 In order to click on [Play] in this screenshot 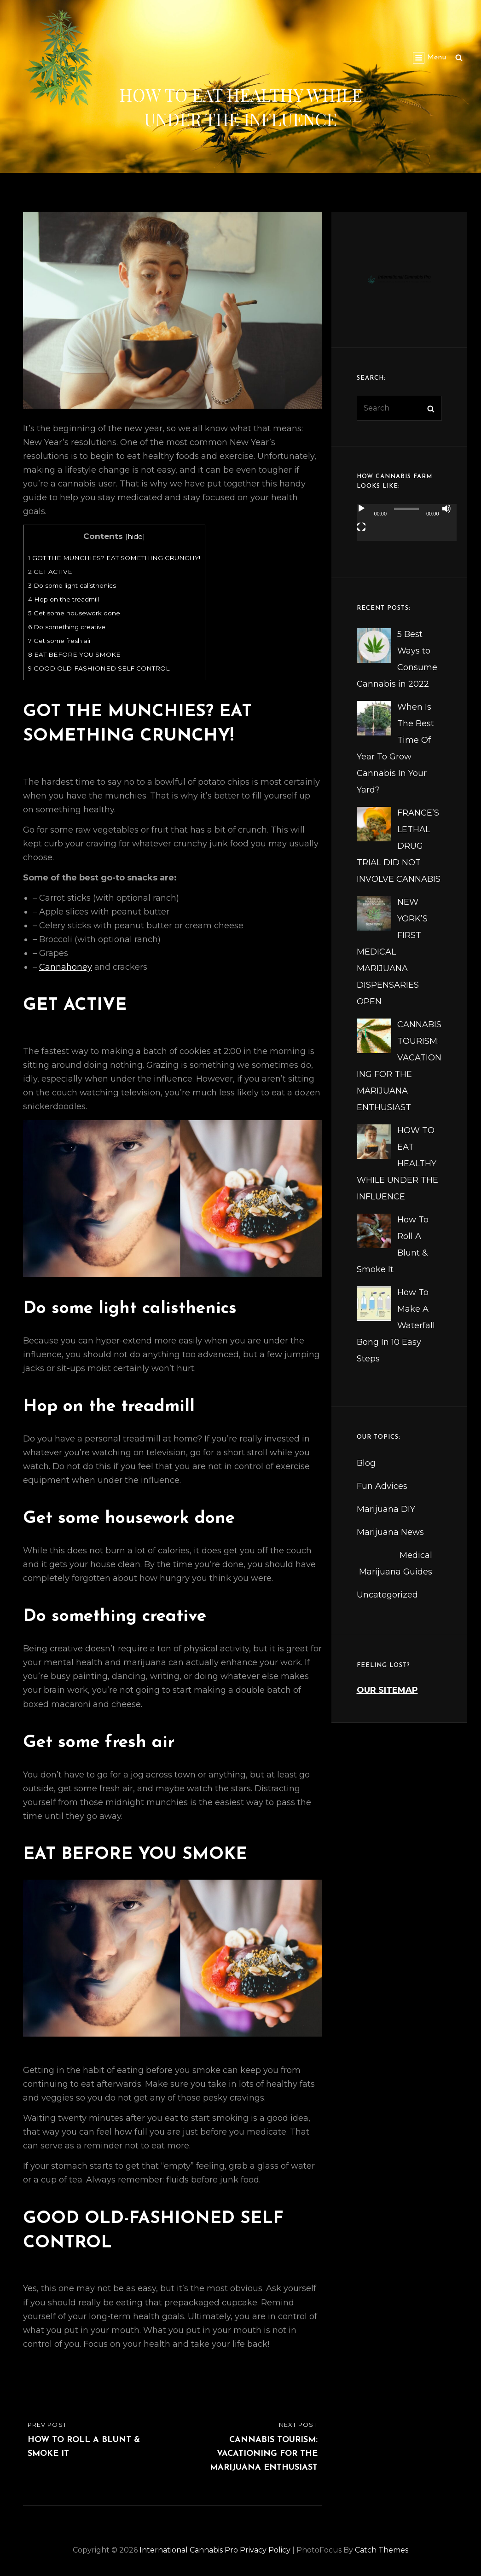, I will do `click(361, 508)`.